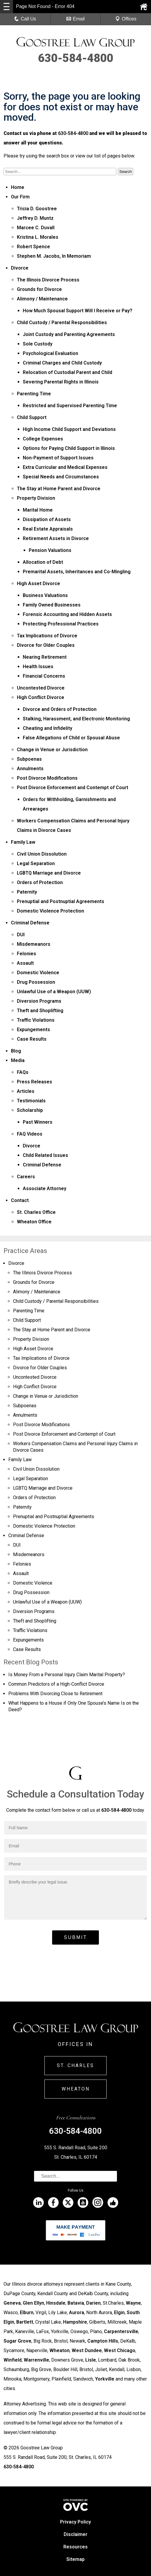  What do you see at coordinates (61, 624) in the screenshot?
I see `Protecting Professional Practices` at bounding box center [61, 624].